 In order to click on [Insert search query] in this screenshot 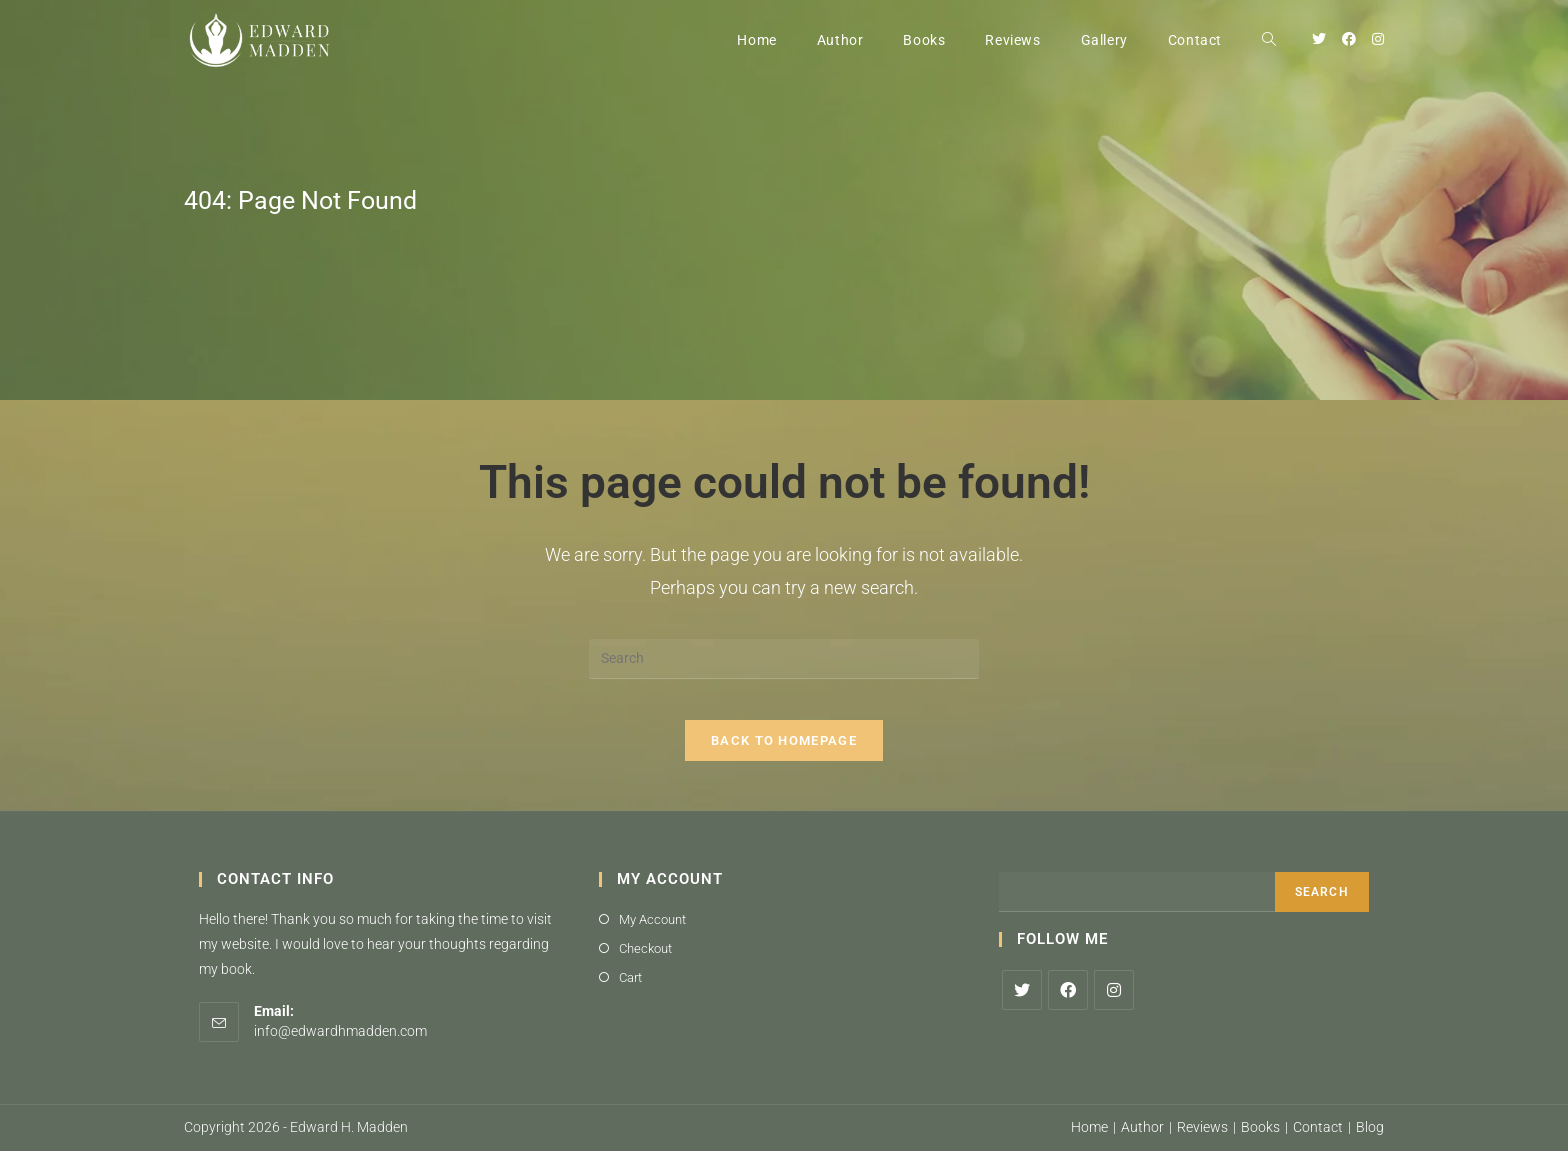, I will do `click(784, 659)`.